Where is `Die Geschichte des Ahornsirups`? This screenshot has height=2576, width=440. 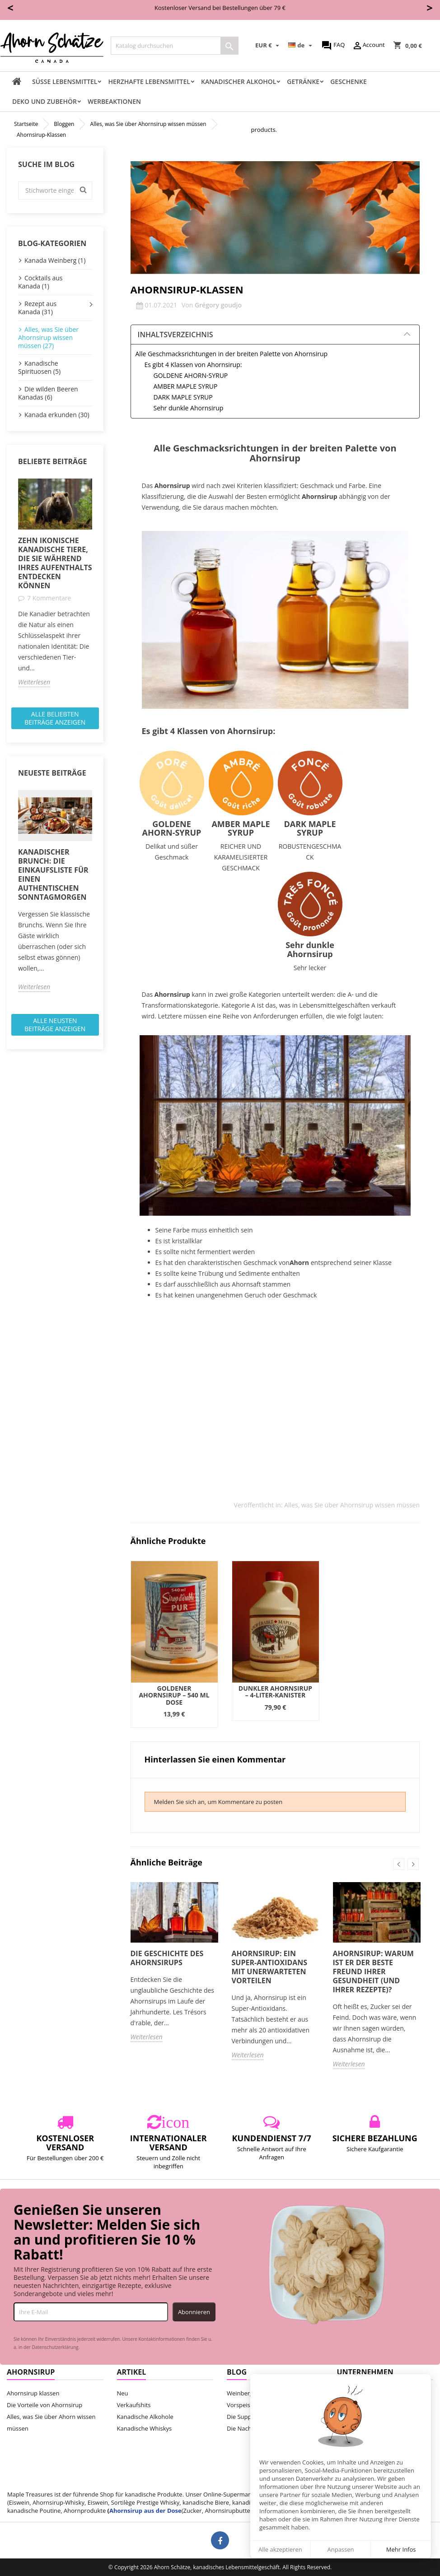 Die Geschichte des Ahornsirups is located at coordinates (167, 1957).